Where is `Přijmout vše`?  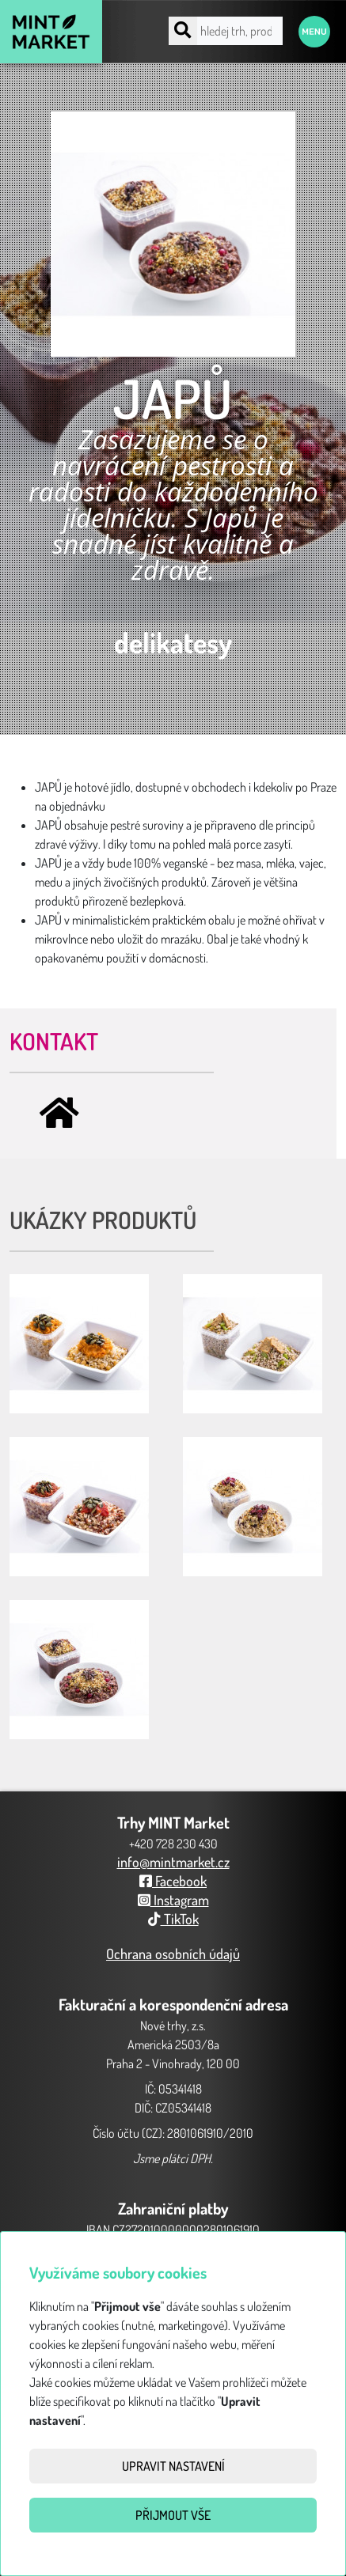
Přijmout vše is located at coordinates (173, 2515).